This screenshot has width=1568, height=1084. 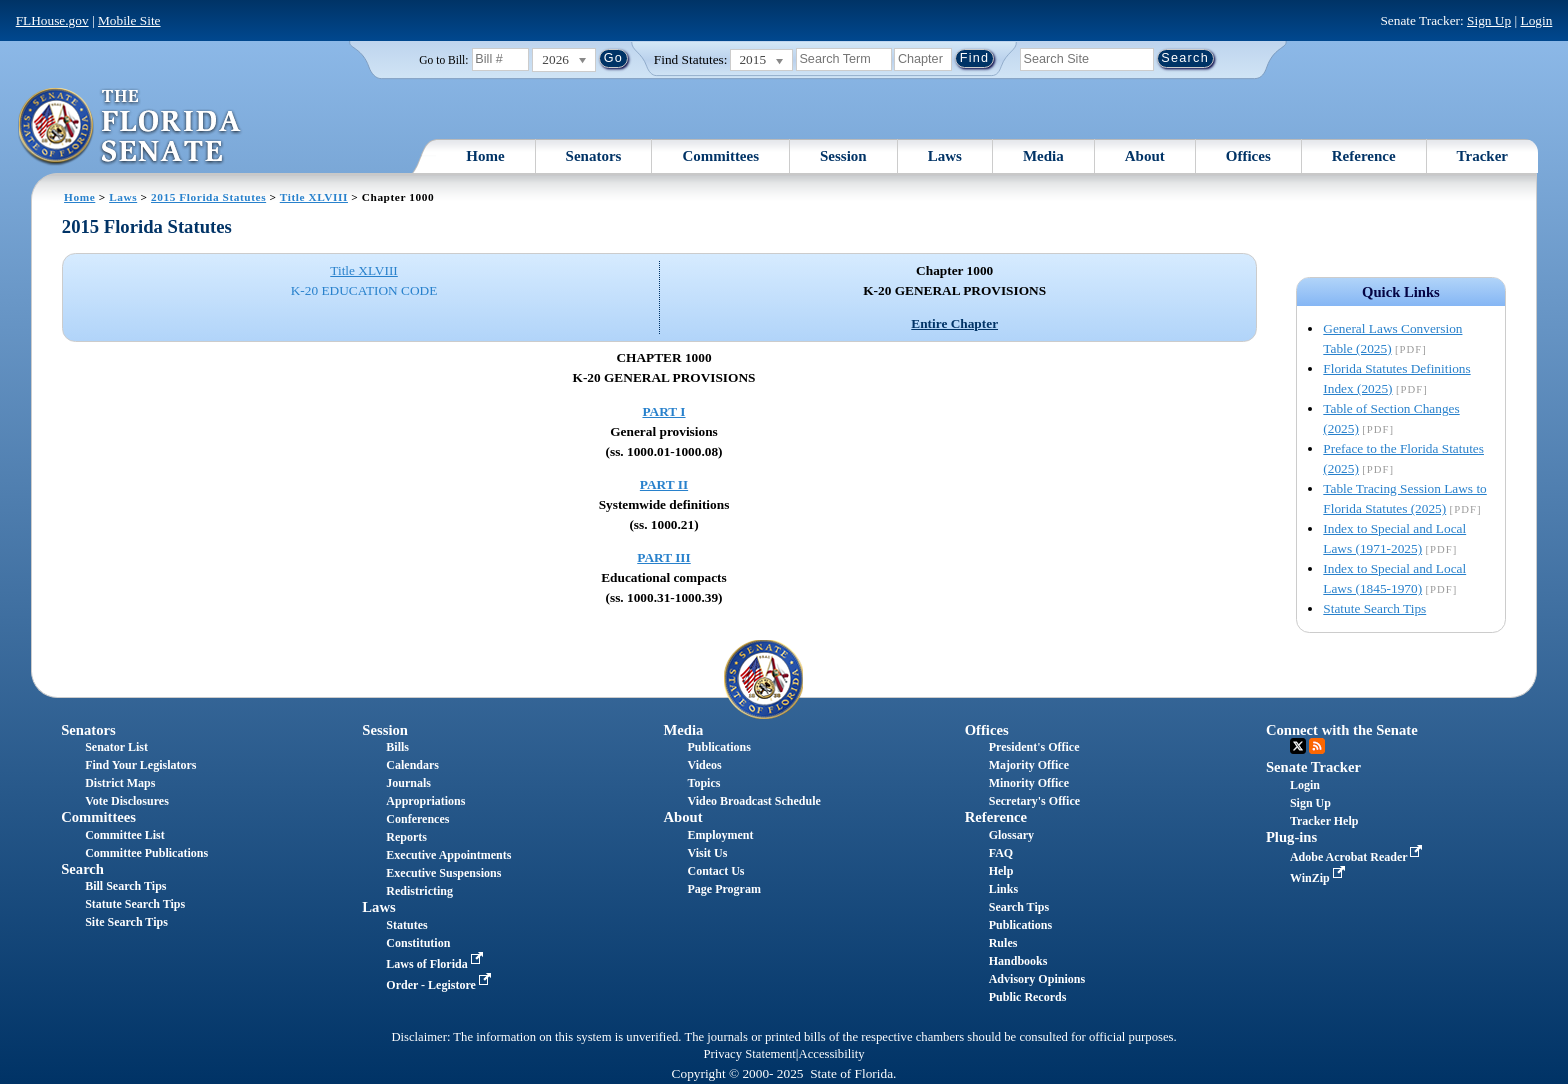 I want to click on WinZip, so click(x=1319, y=878).